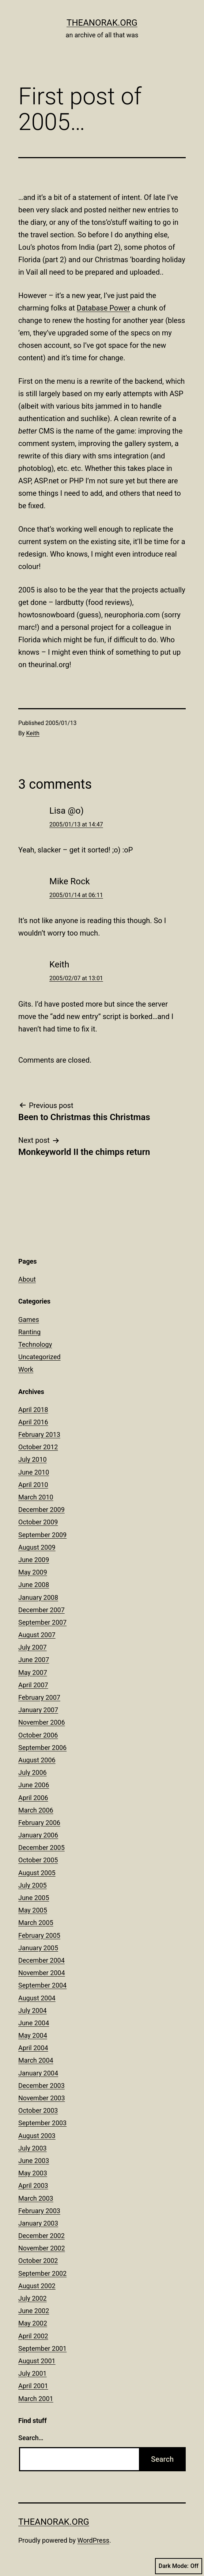  What do you see at coordinates (38, 1860) in the screenshot?
I see `October 2005` at bounding box center [38, 1860].